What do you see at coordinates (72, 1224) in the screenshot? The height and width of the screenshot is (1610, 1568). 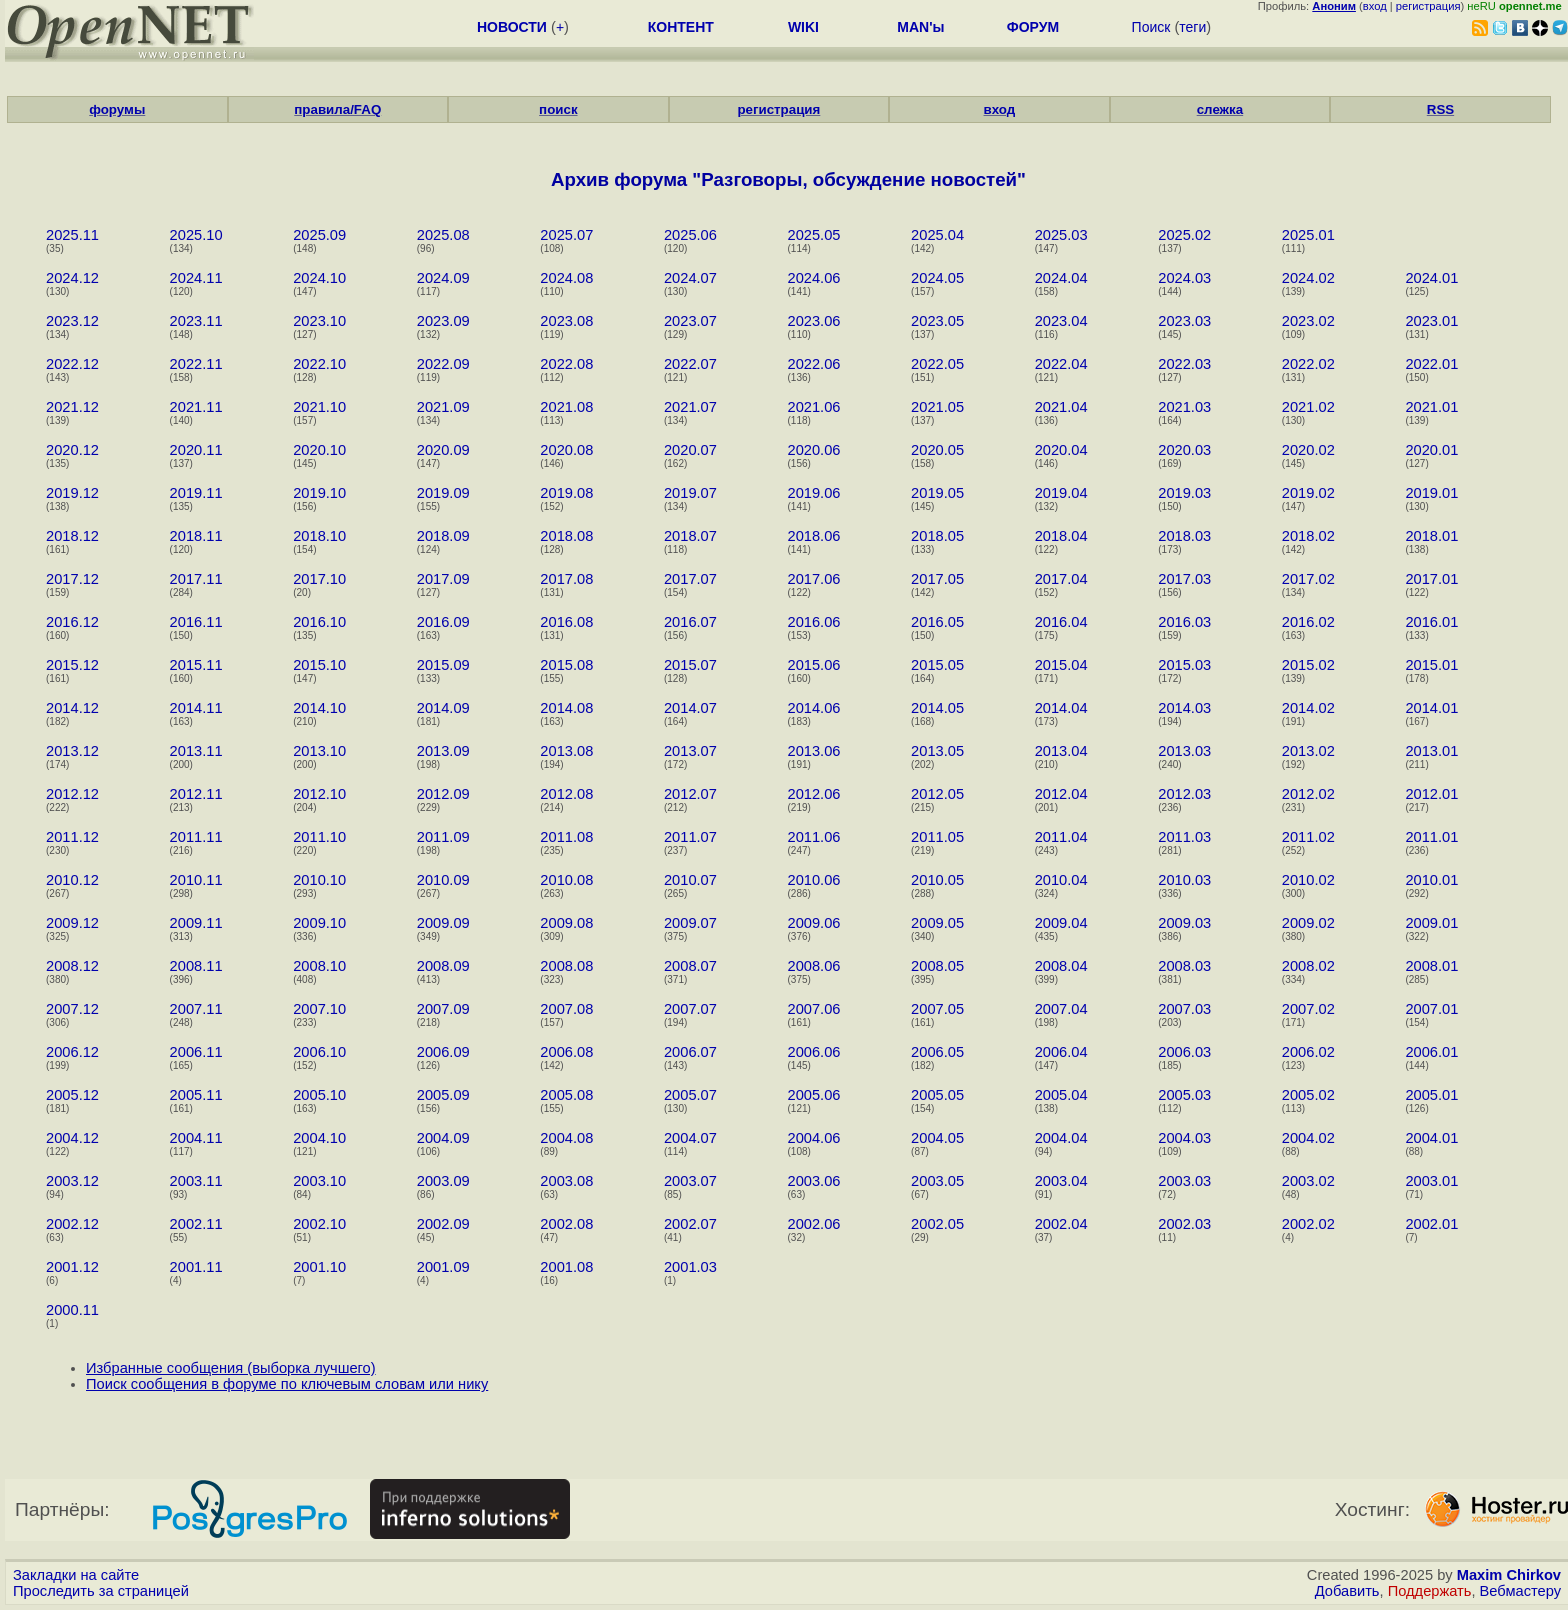 I see `2002.12` at bounding box center [72, 1224].